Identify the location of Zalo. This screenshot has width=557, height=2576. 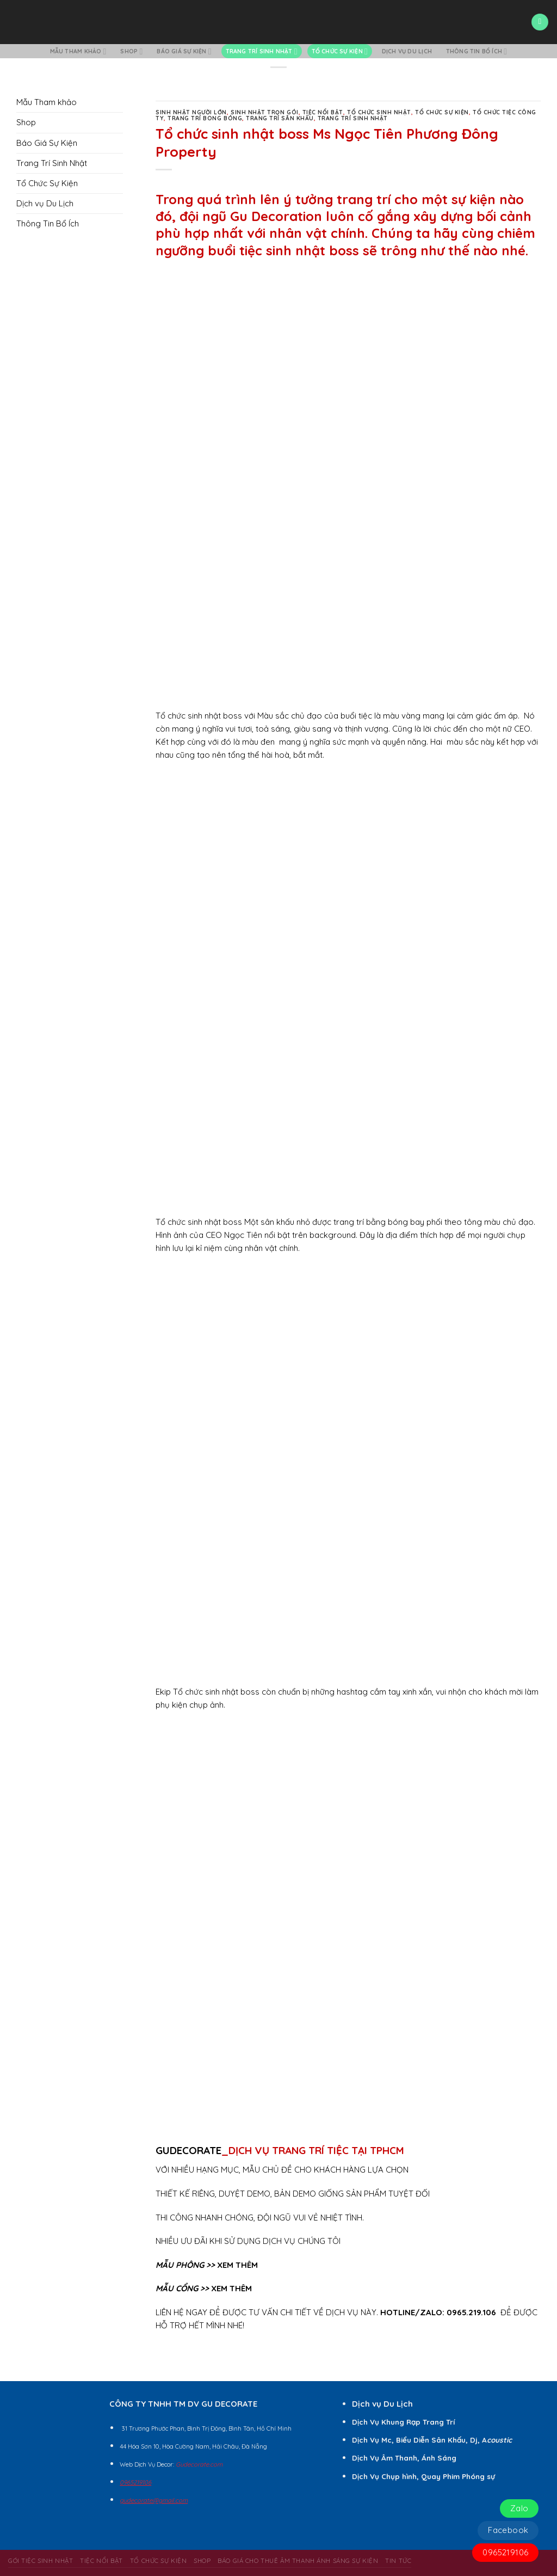
(519, 2508).